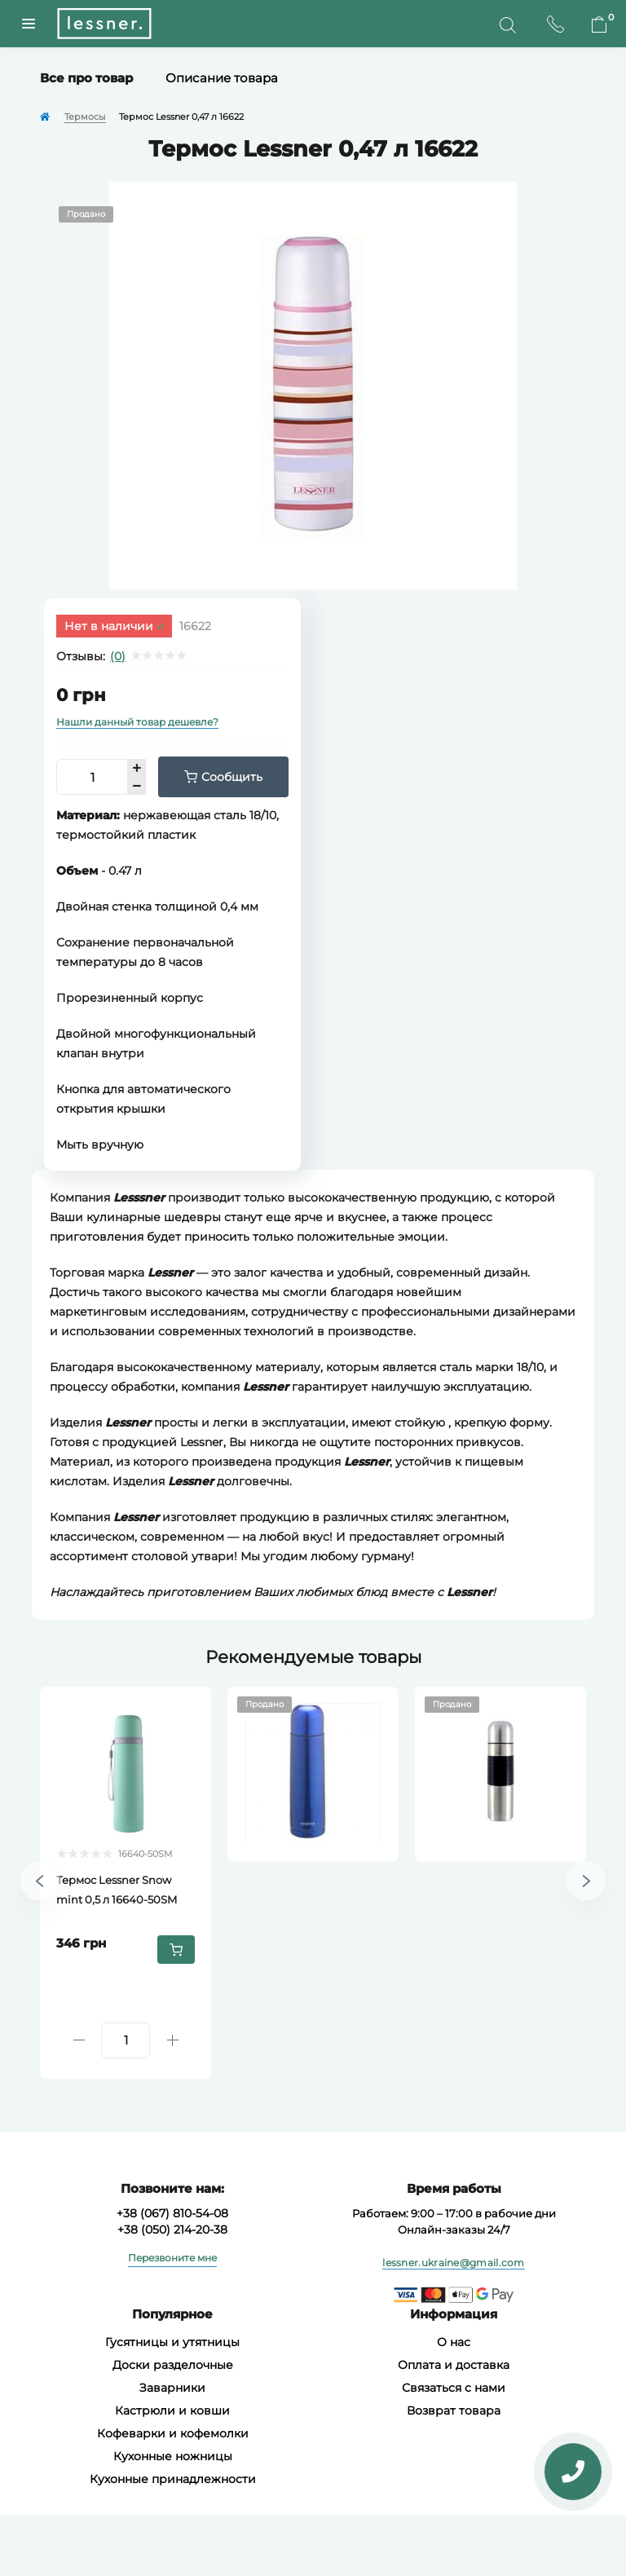 This screenshot has width=626, height=2576. Describe the element at coordinates (453, 2387) in the screenshot. I see `Связаться с нами` at that location.